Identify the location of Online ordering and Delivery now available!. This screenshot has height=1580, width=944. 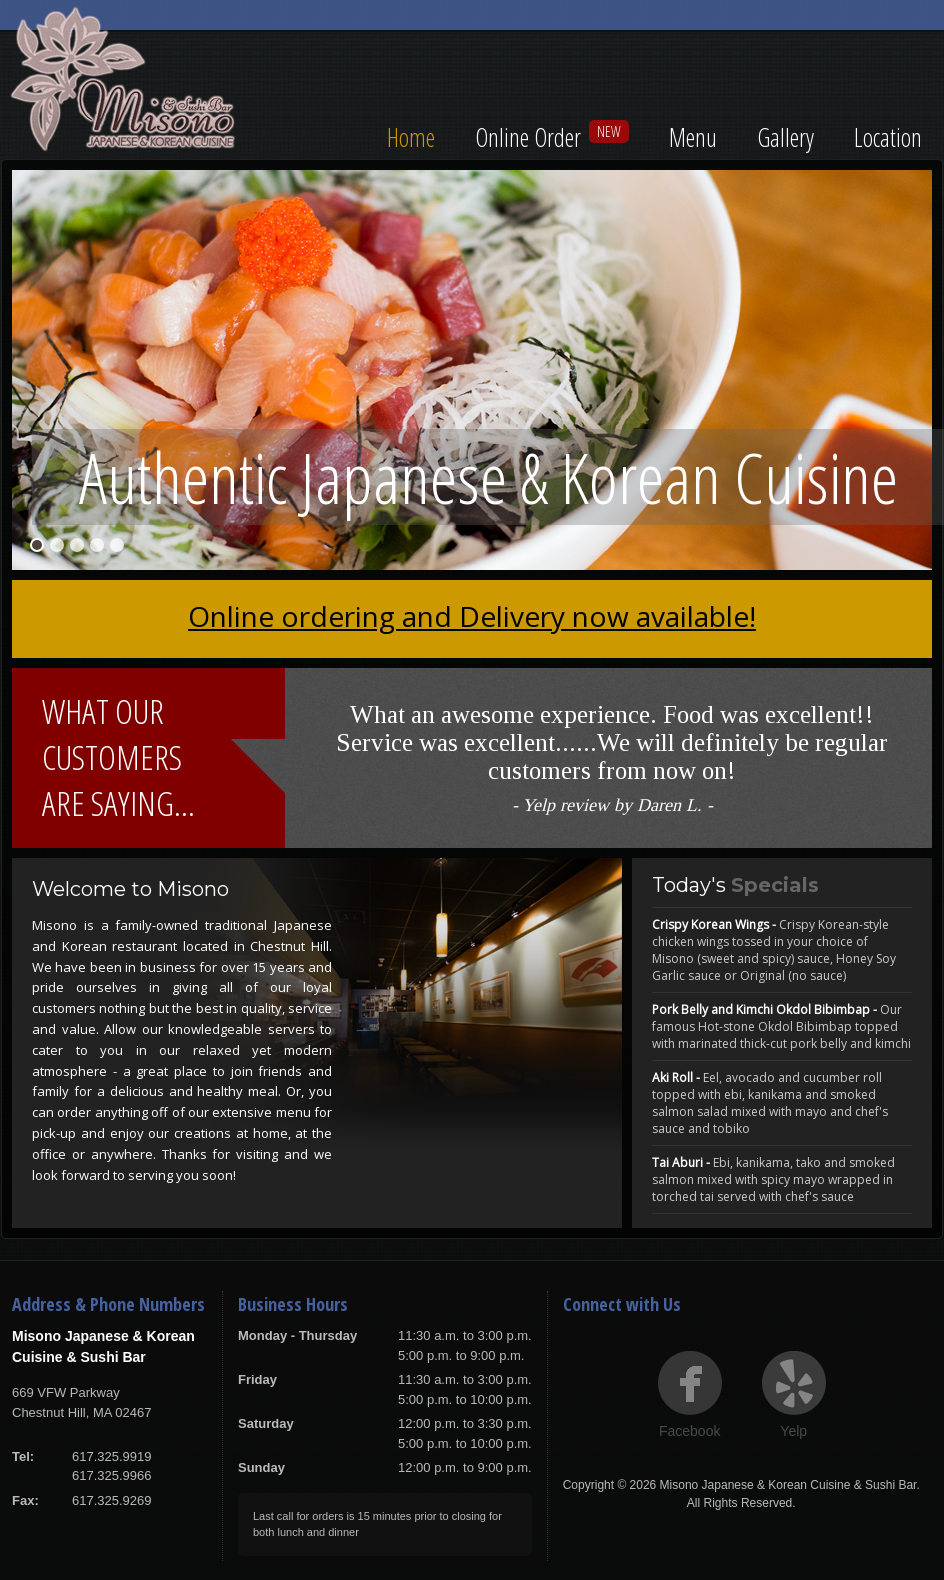
(472, 616).